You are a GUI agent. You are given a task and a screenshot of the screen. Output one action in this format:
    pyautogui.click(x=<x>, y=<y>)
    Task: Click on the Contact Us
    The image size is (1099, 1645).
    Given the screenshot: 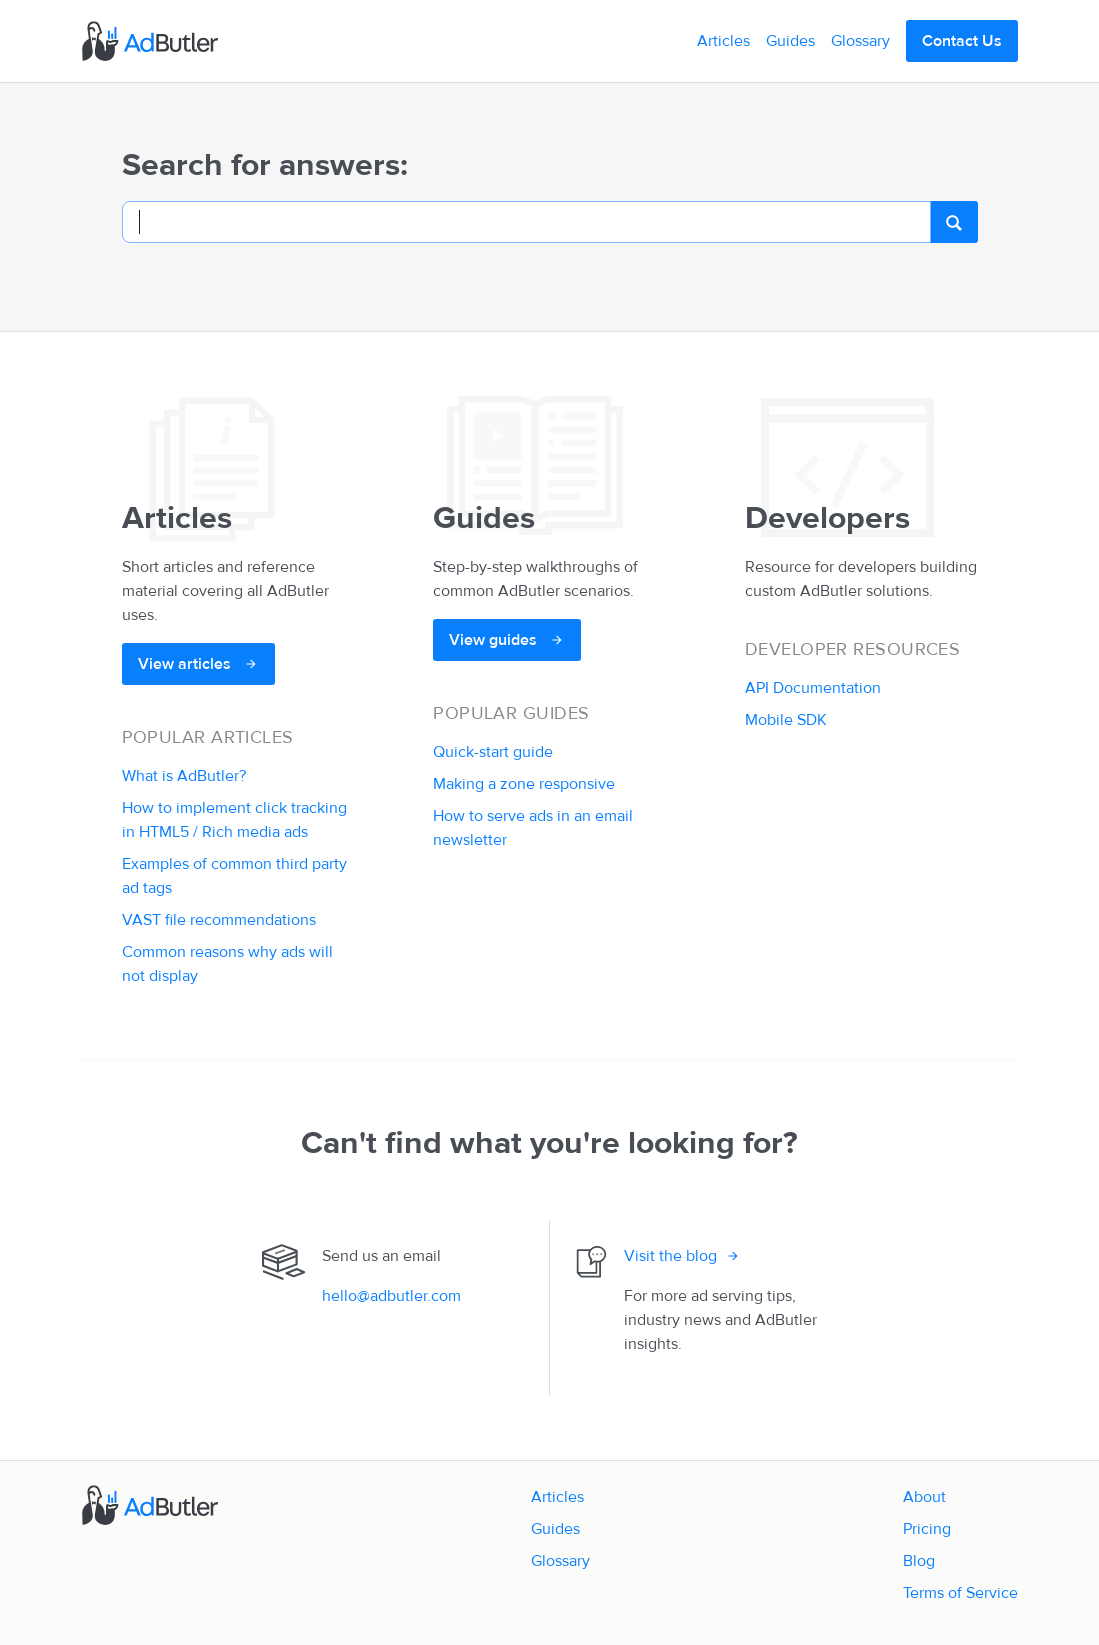 What is the action you would take?
    pyautogui.click(x=962, y=41)
    